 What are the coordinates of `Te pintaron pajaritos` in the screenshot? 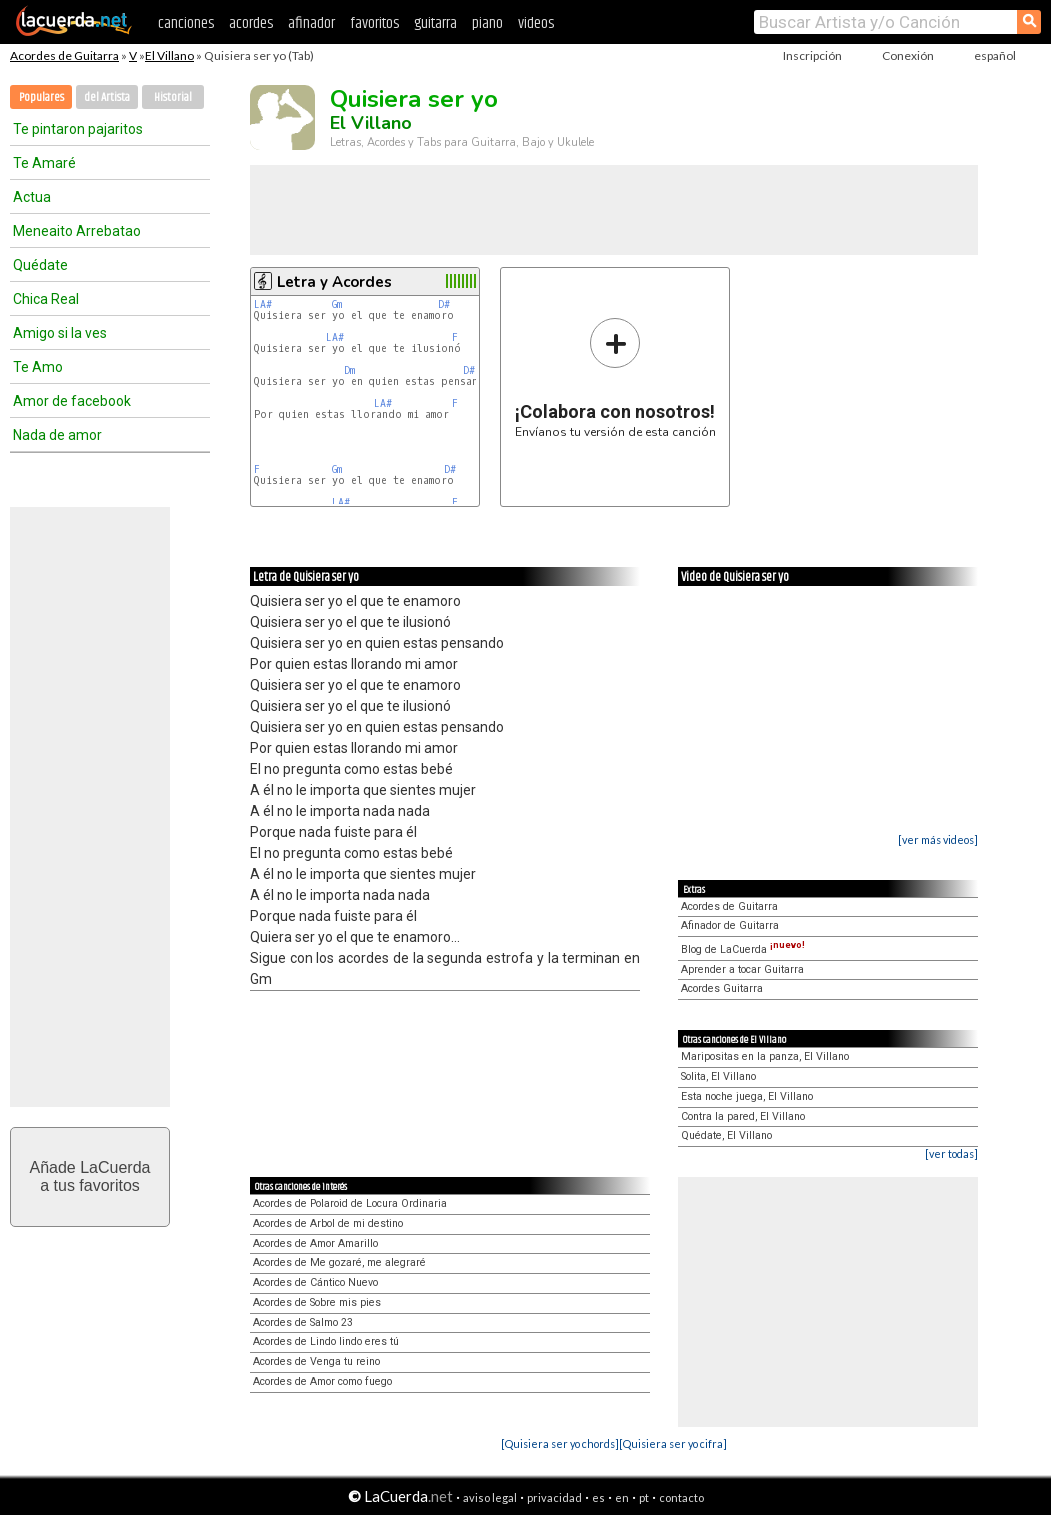 It's located at (78, 129).